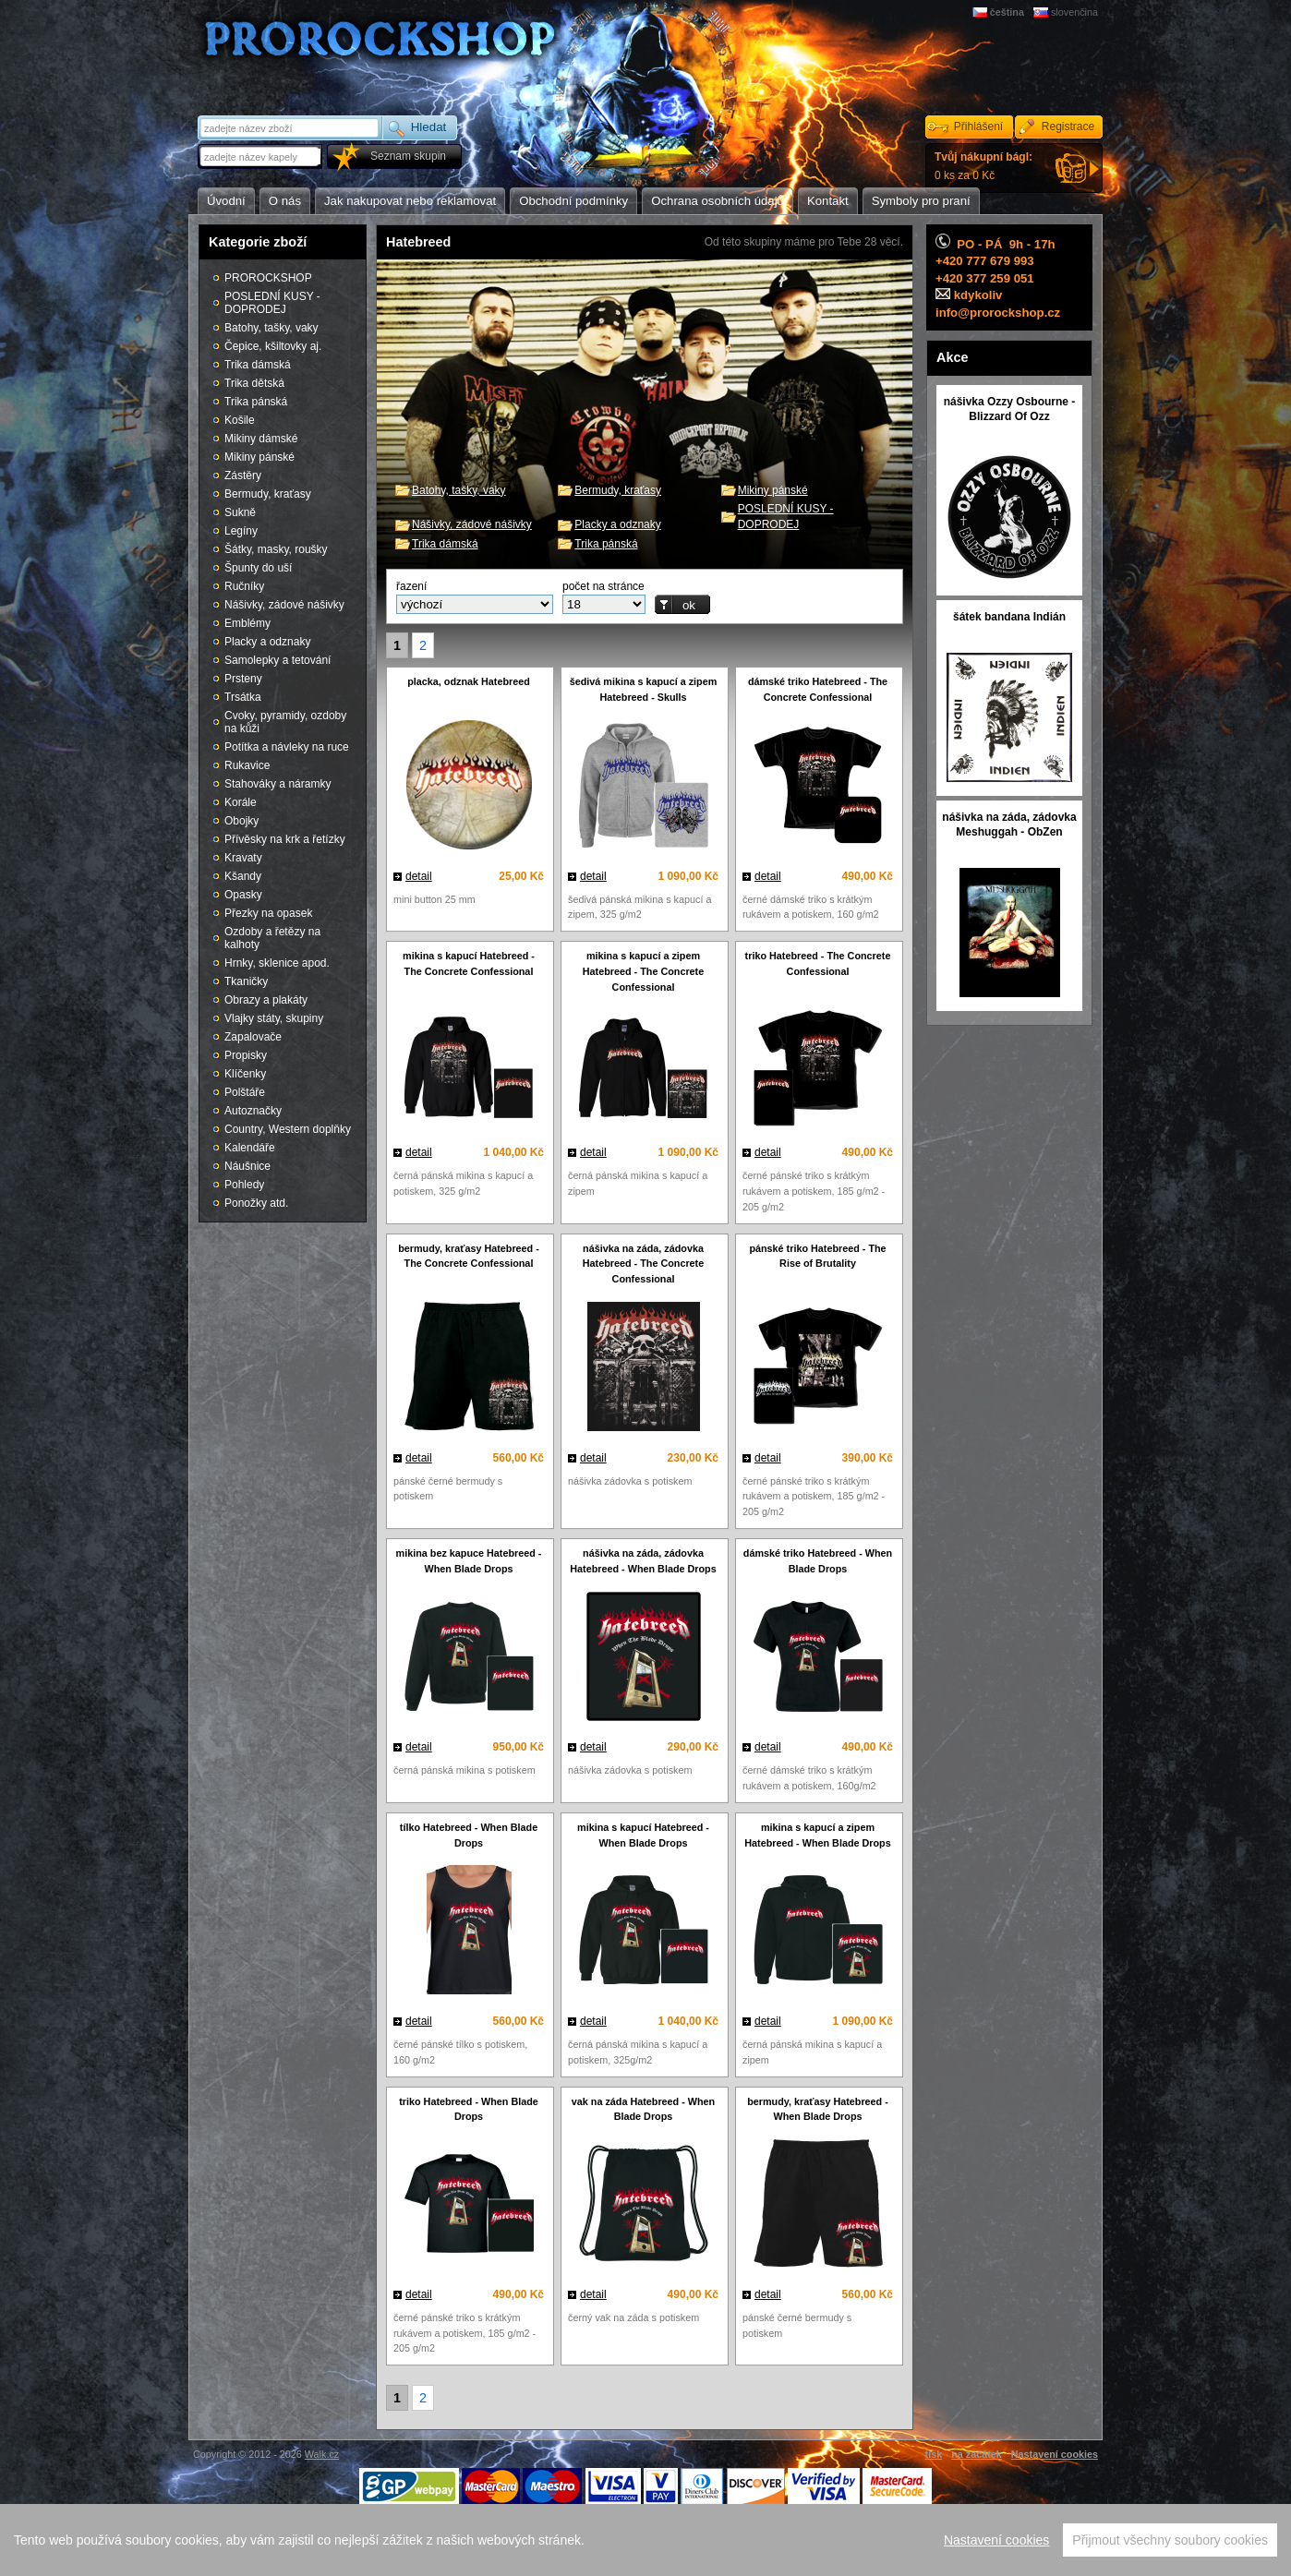 This screenshot has height=2576, width=1291. Describe the element at coordinates (286, 746) in the screenshot. I see `Potítka a návleky na ruce` at that location.